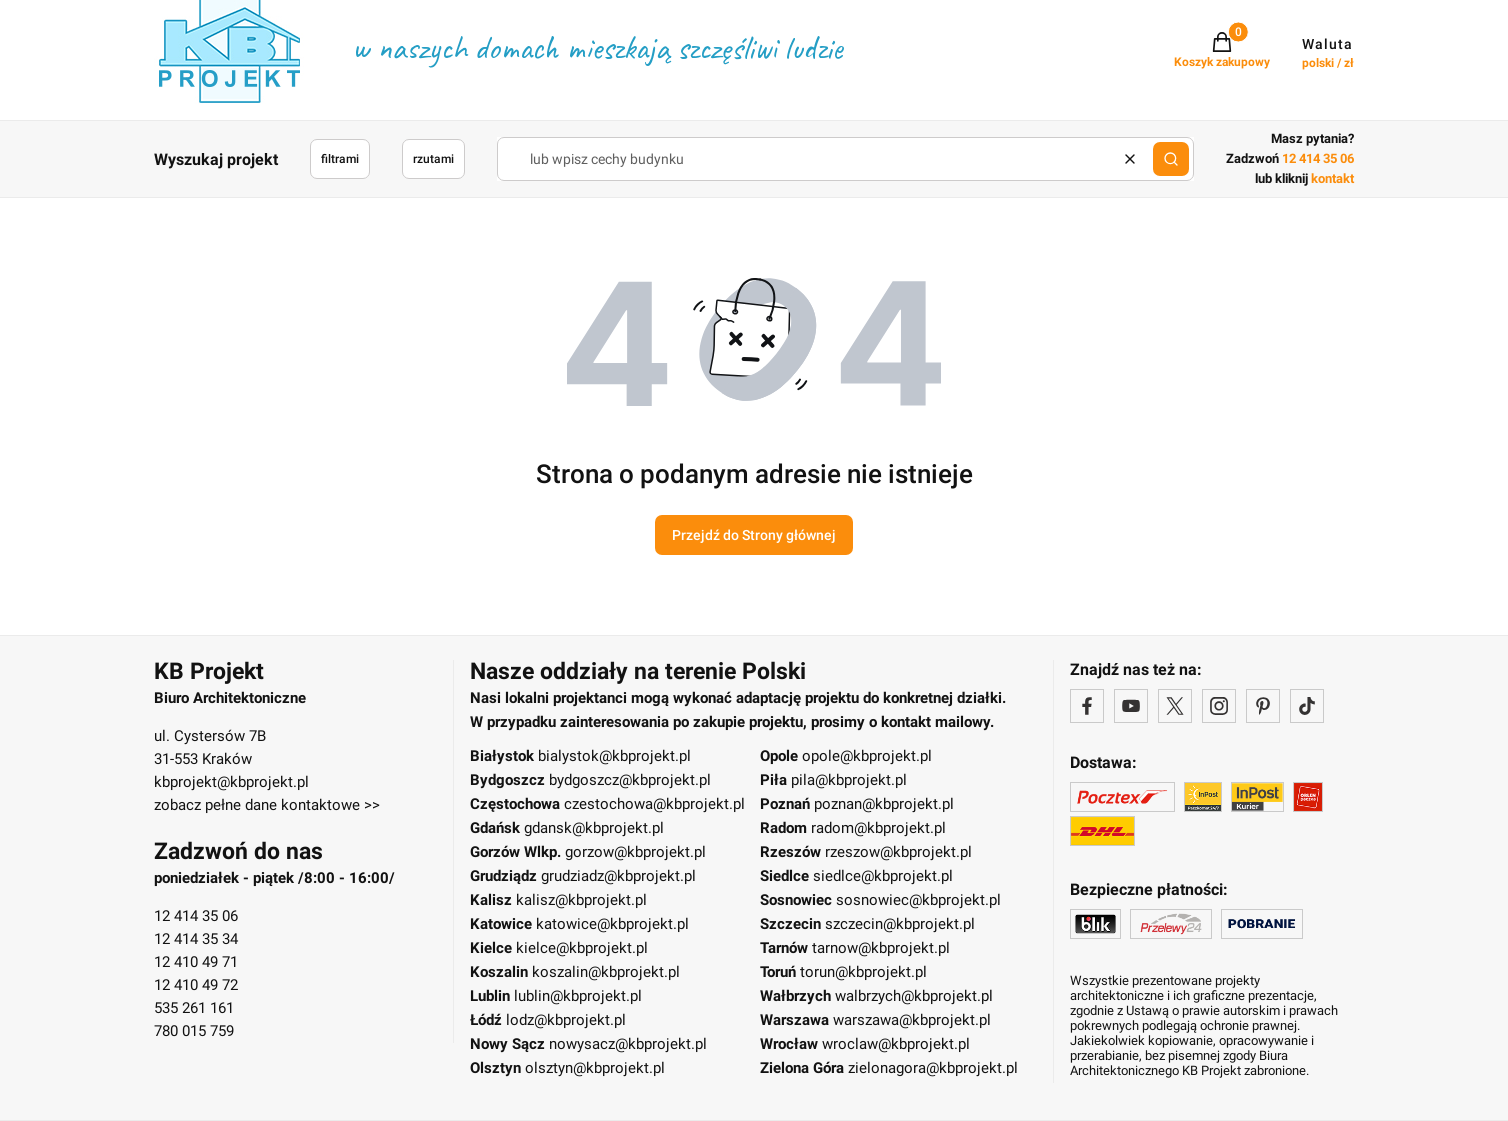 This screenshot has width=1508, height=1121. What do you see at coordinates (654, 804) in the screenshot?
I see `czestochowa@kbprojekt.pl` at bounding box center [654, 804].